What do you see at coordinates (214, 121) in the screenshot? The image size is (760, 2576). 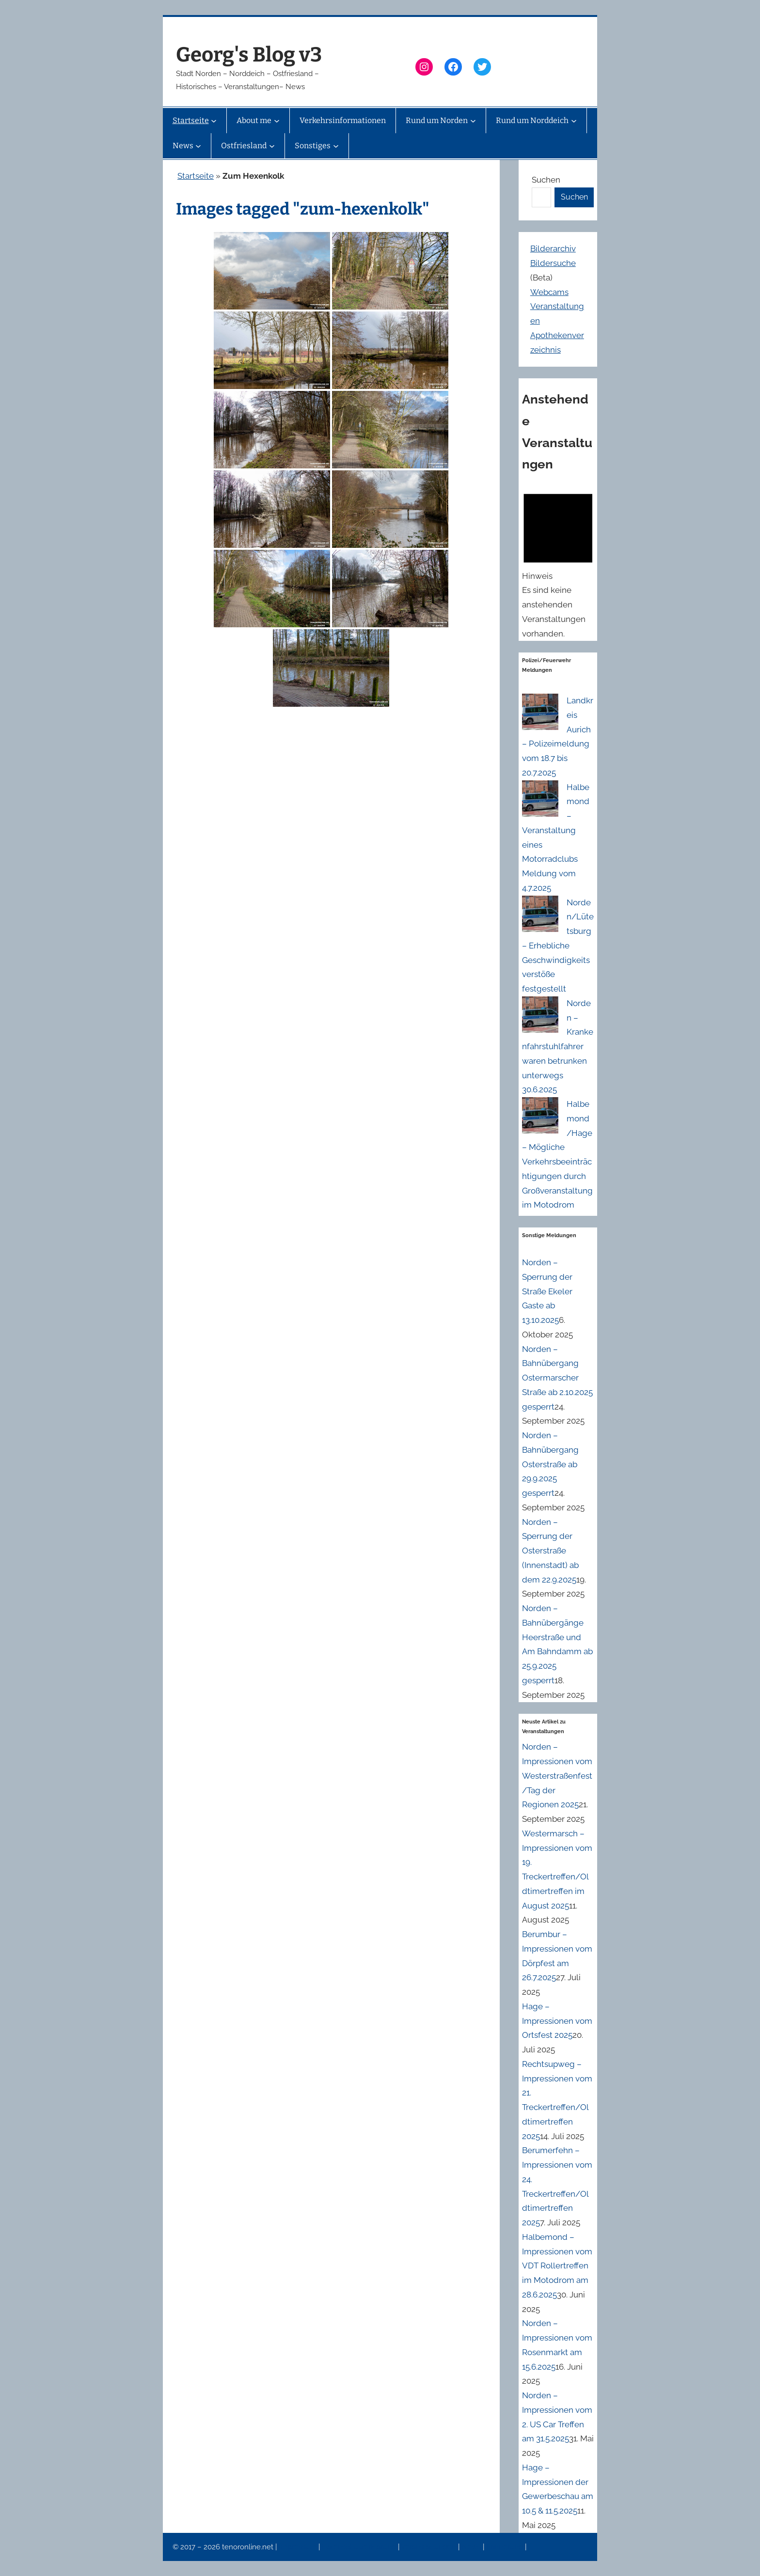 I see `[Untermenü von Startseite]` at bounding box center [214, 121].